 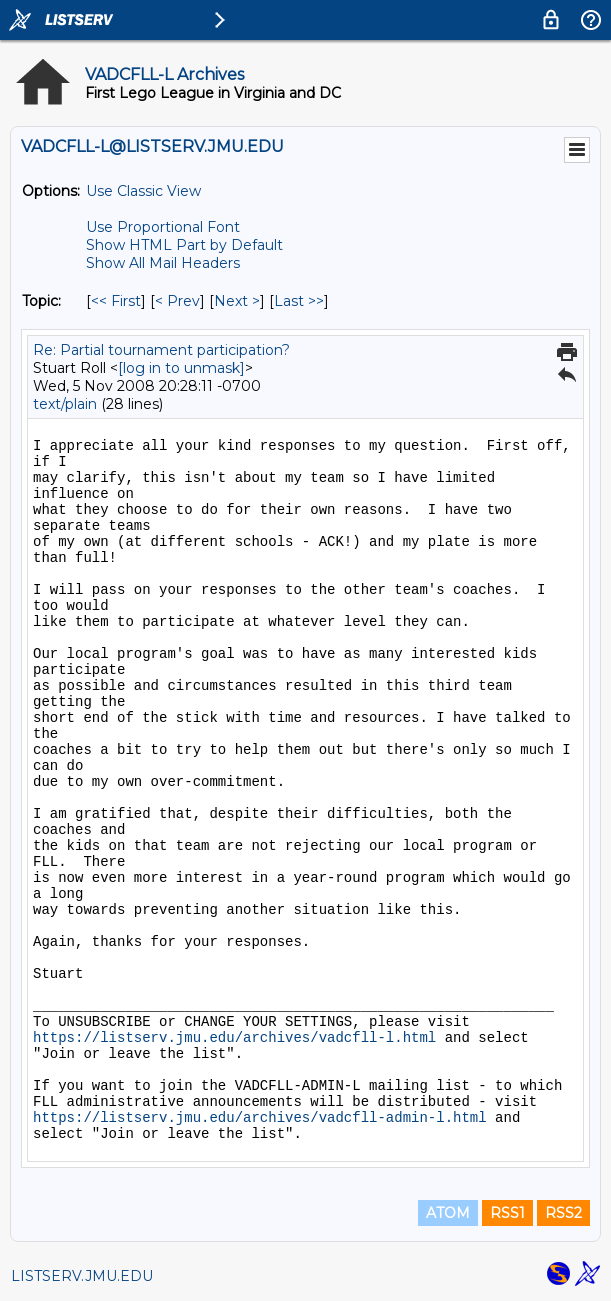 I want to click on LISTSERV.JMU.EDU, so click(x=82, y=1276).